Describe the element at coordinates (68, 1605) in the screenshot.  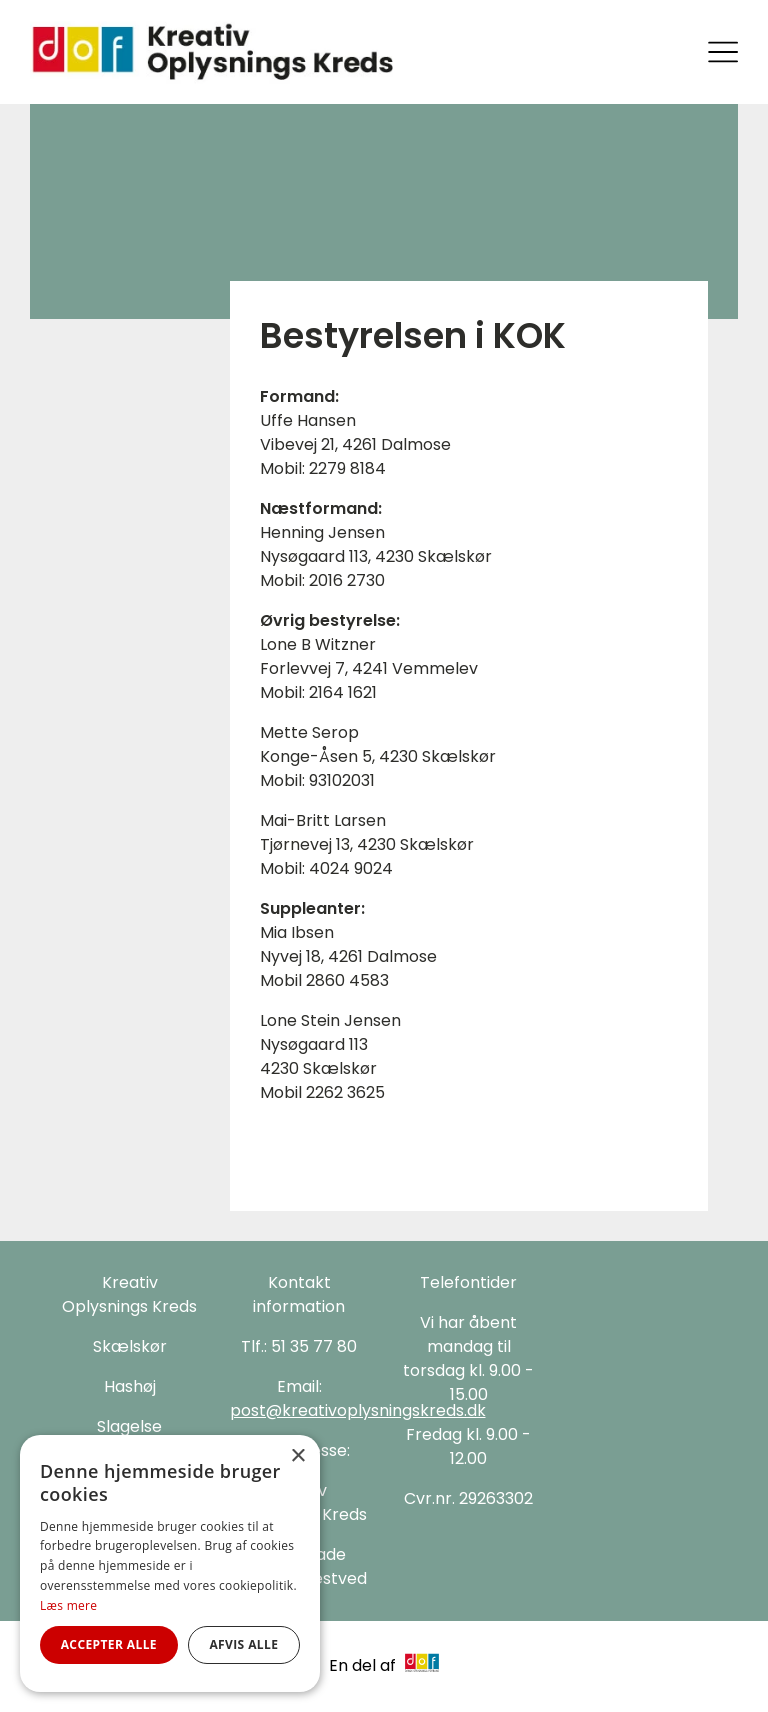
I see `Læs mere [Læs mere, opens a new window]` at that location.